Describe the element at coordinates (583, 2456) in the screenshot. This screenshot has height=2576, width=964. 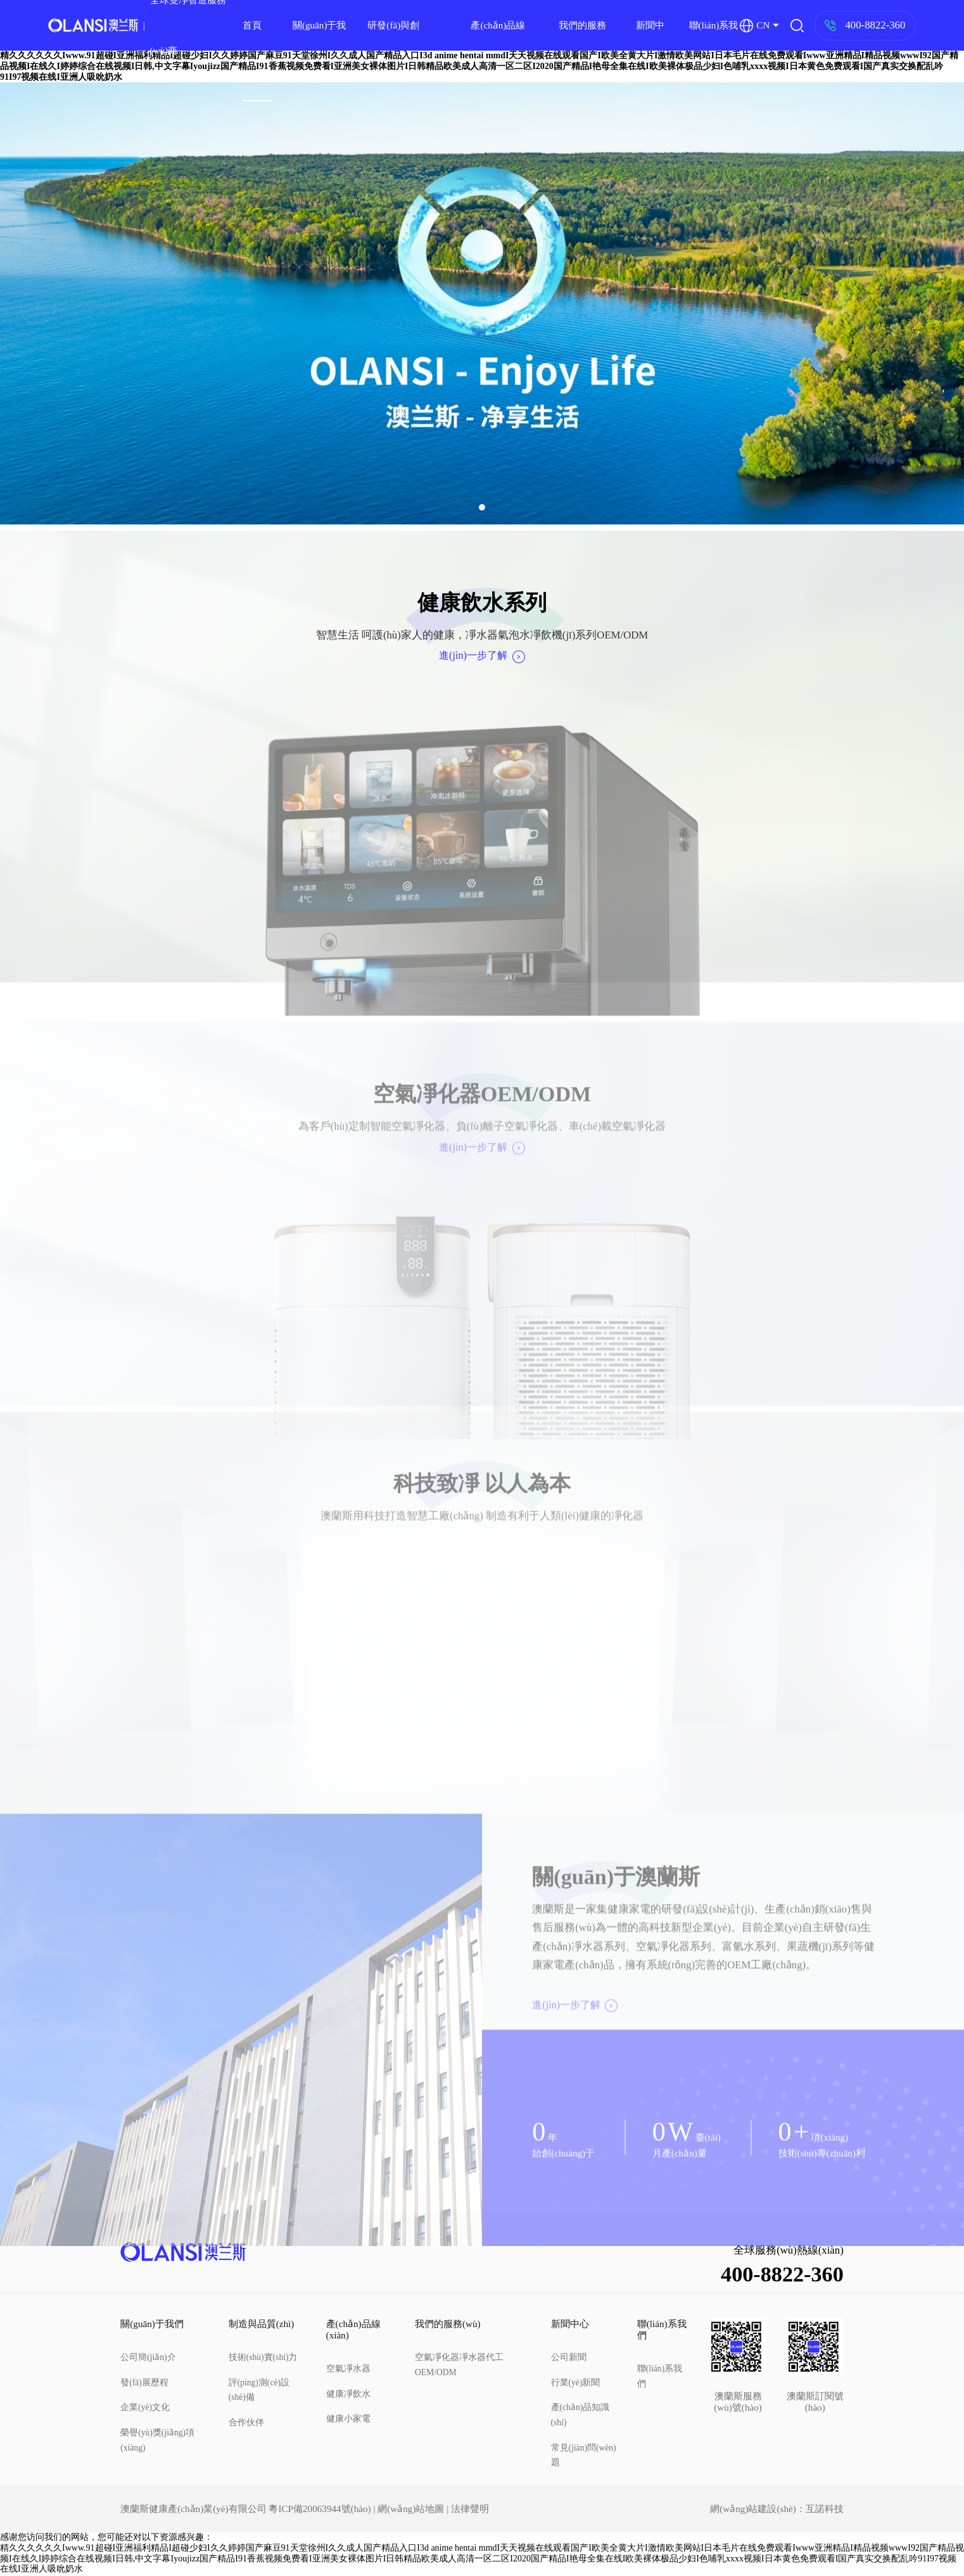
I see `常見(jiàn)問(wèn)題` at that location.